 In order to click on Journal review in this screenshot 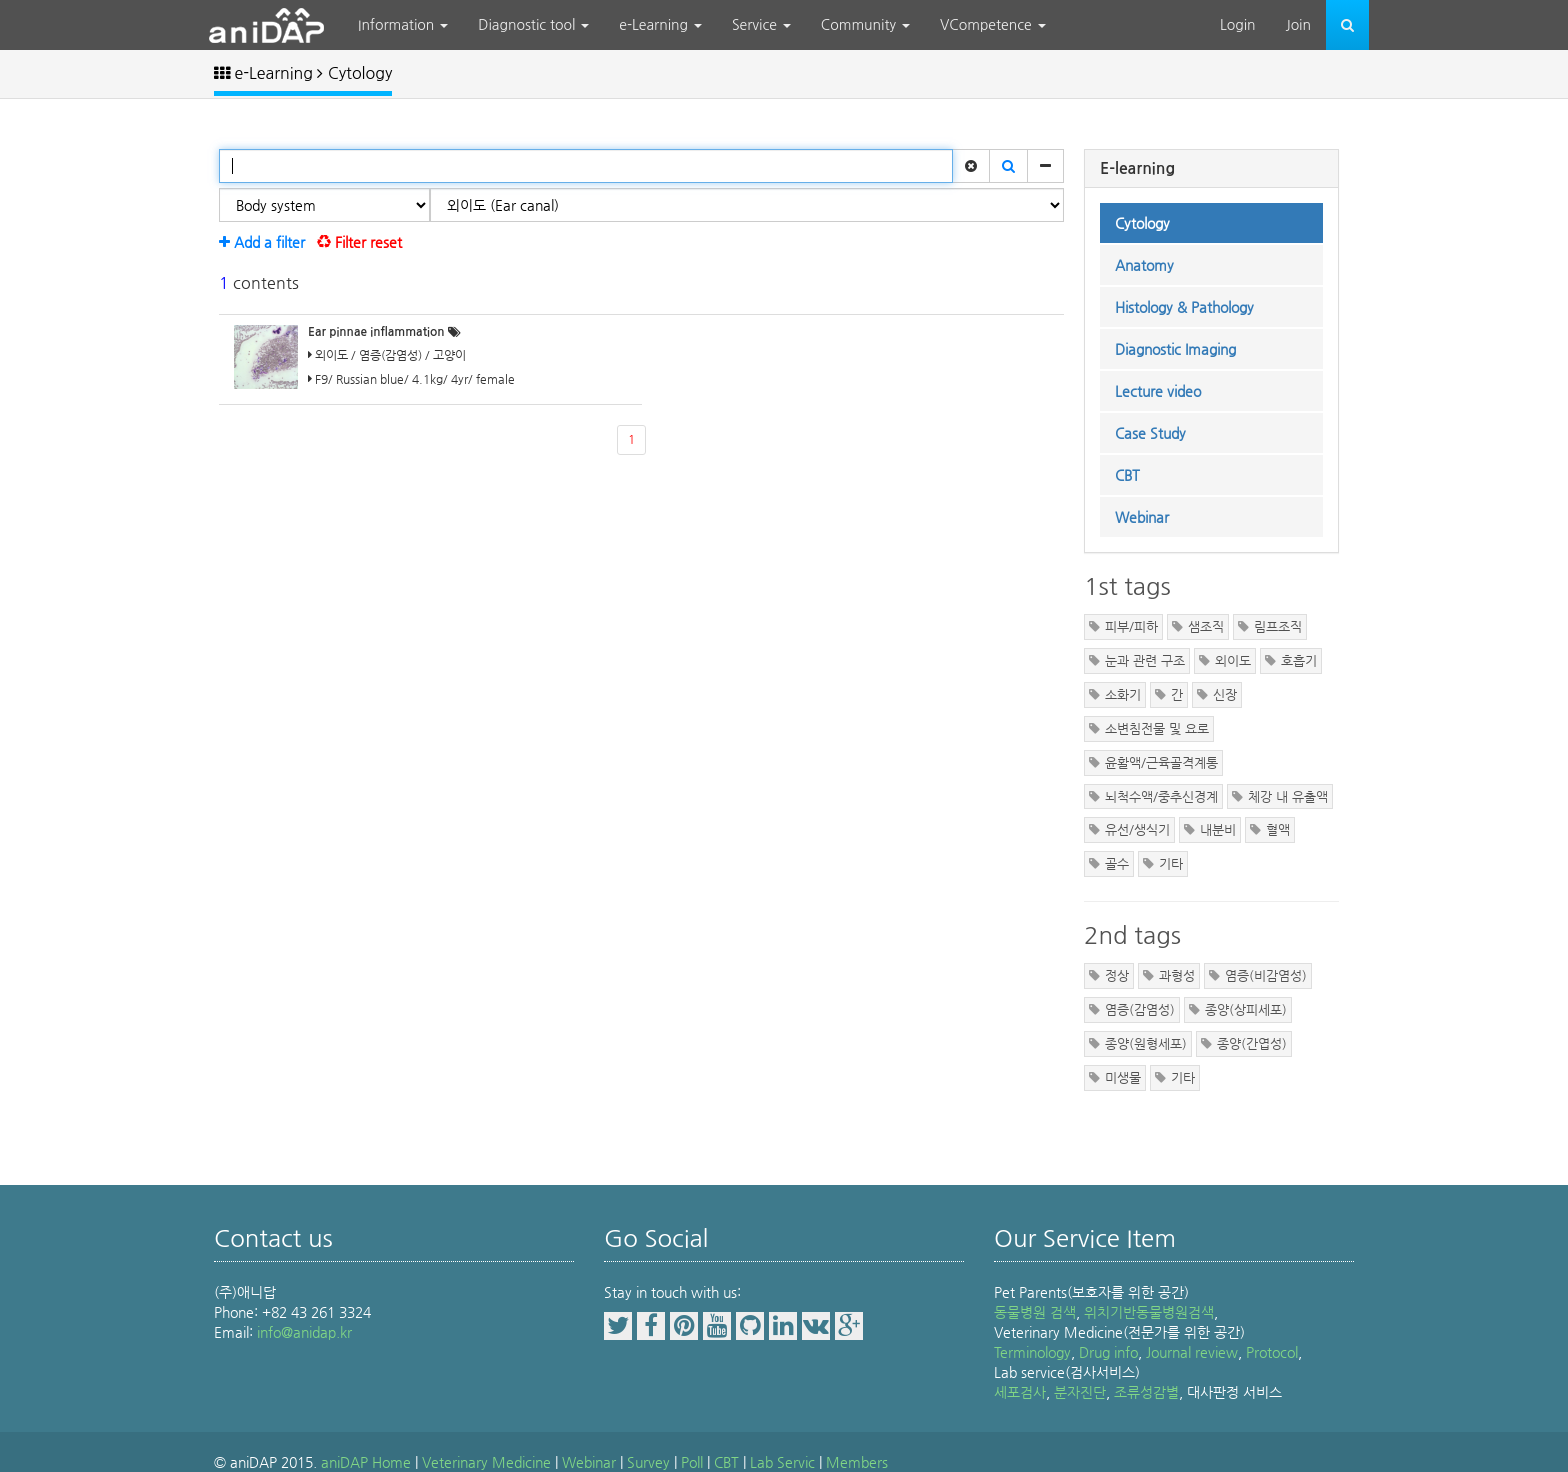, I will do `click(1192, 1352)`.